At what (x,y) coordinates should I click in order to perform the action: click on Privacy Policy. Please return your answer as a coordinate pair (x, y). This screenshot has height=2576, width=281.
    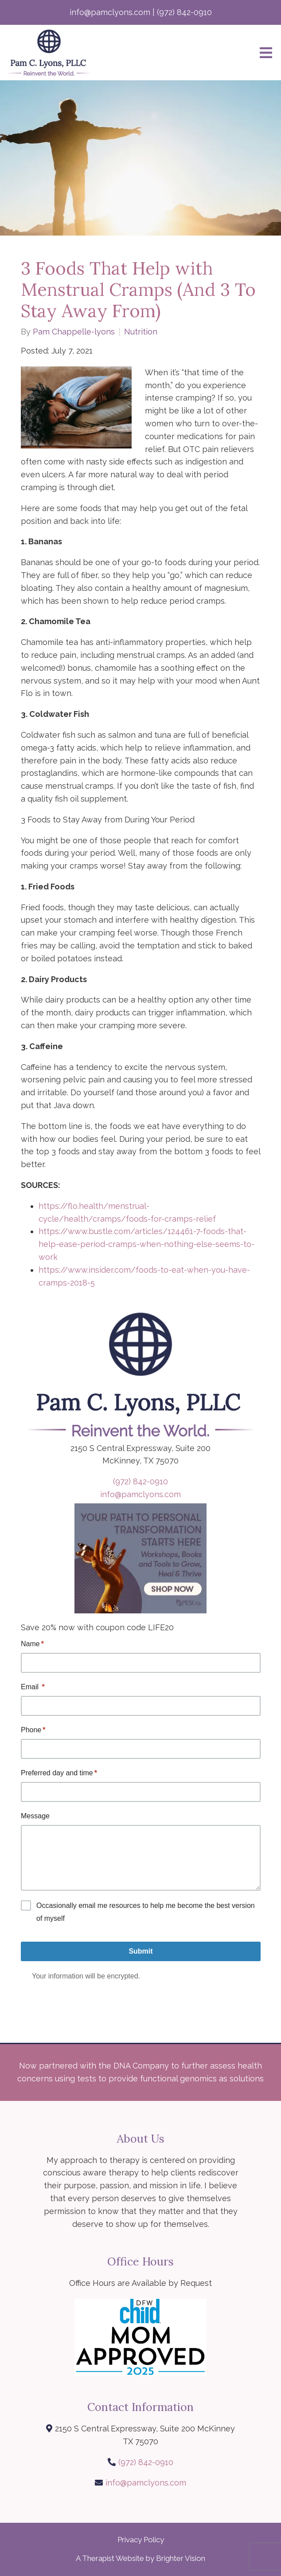
    Looking at the image, I should click on (140, 2539).